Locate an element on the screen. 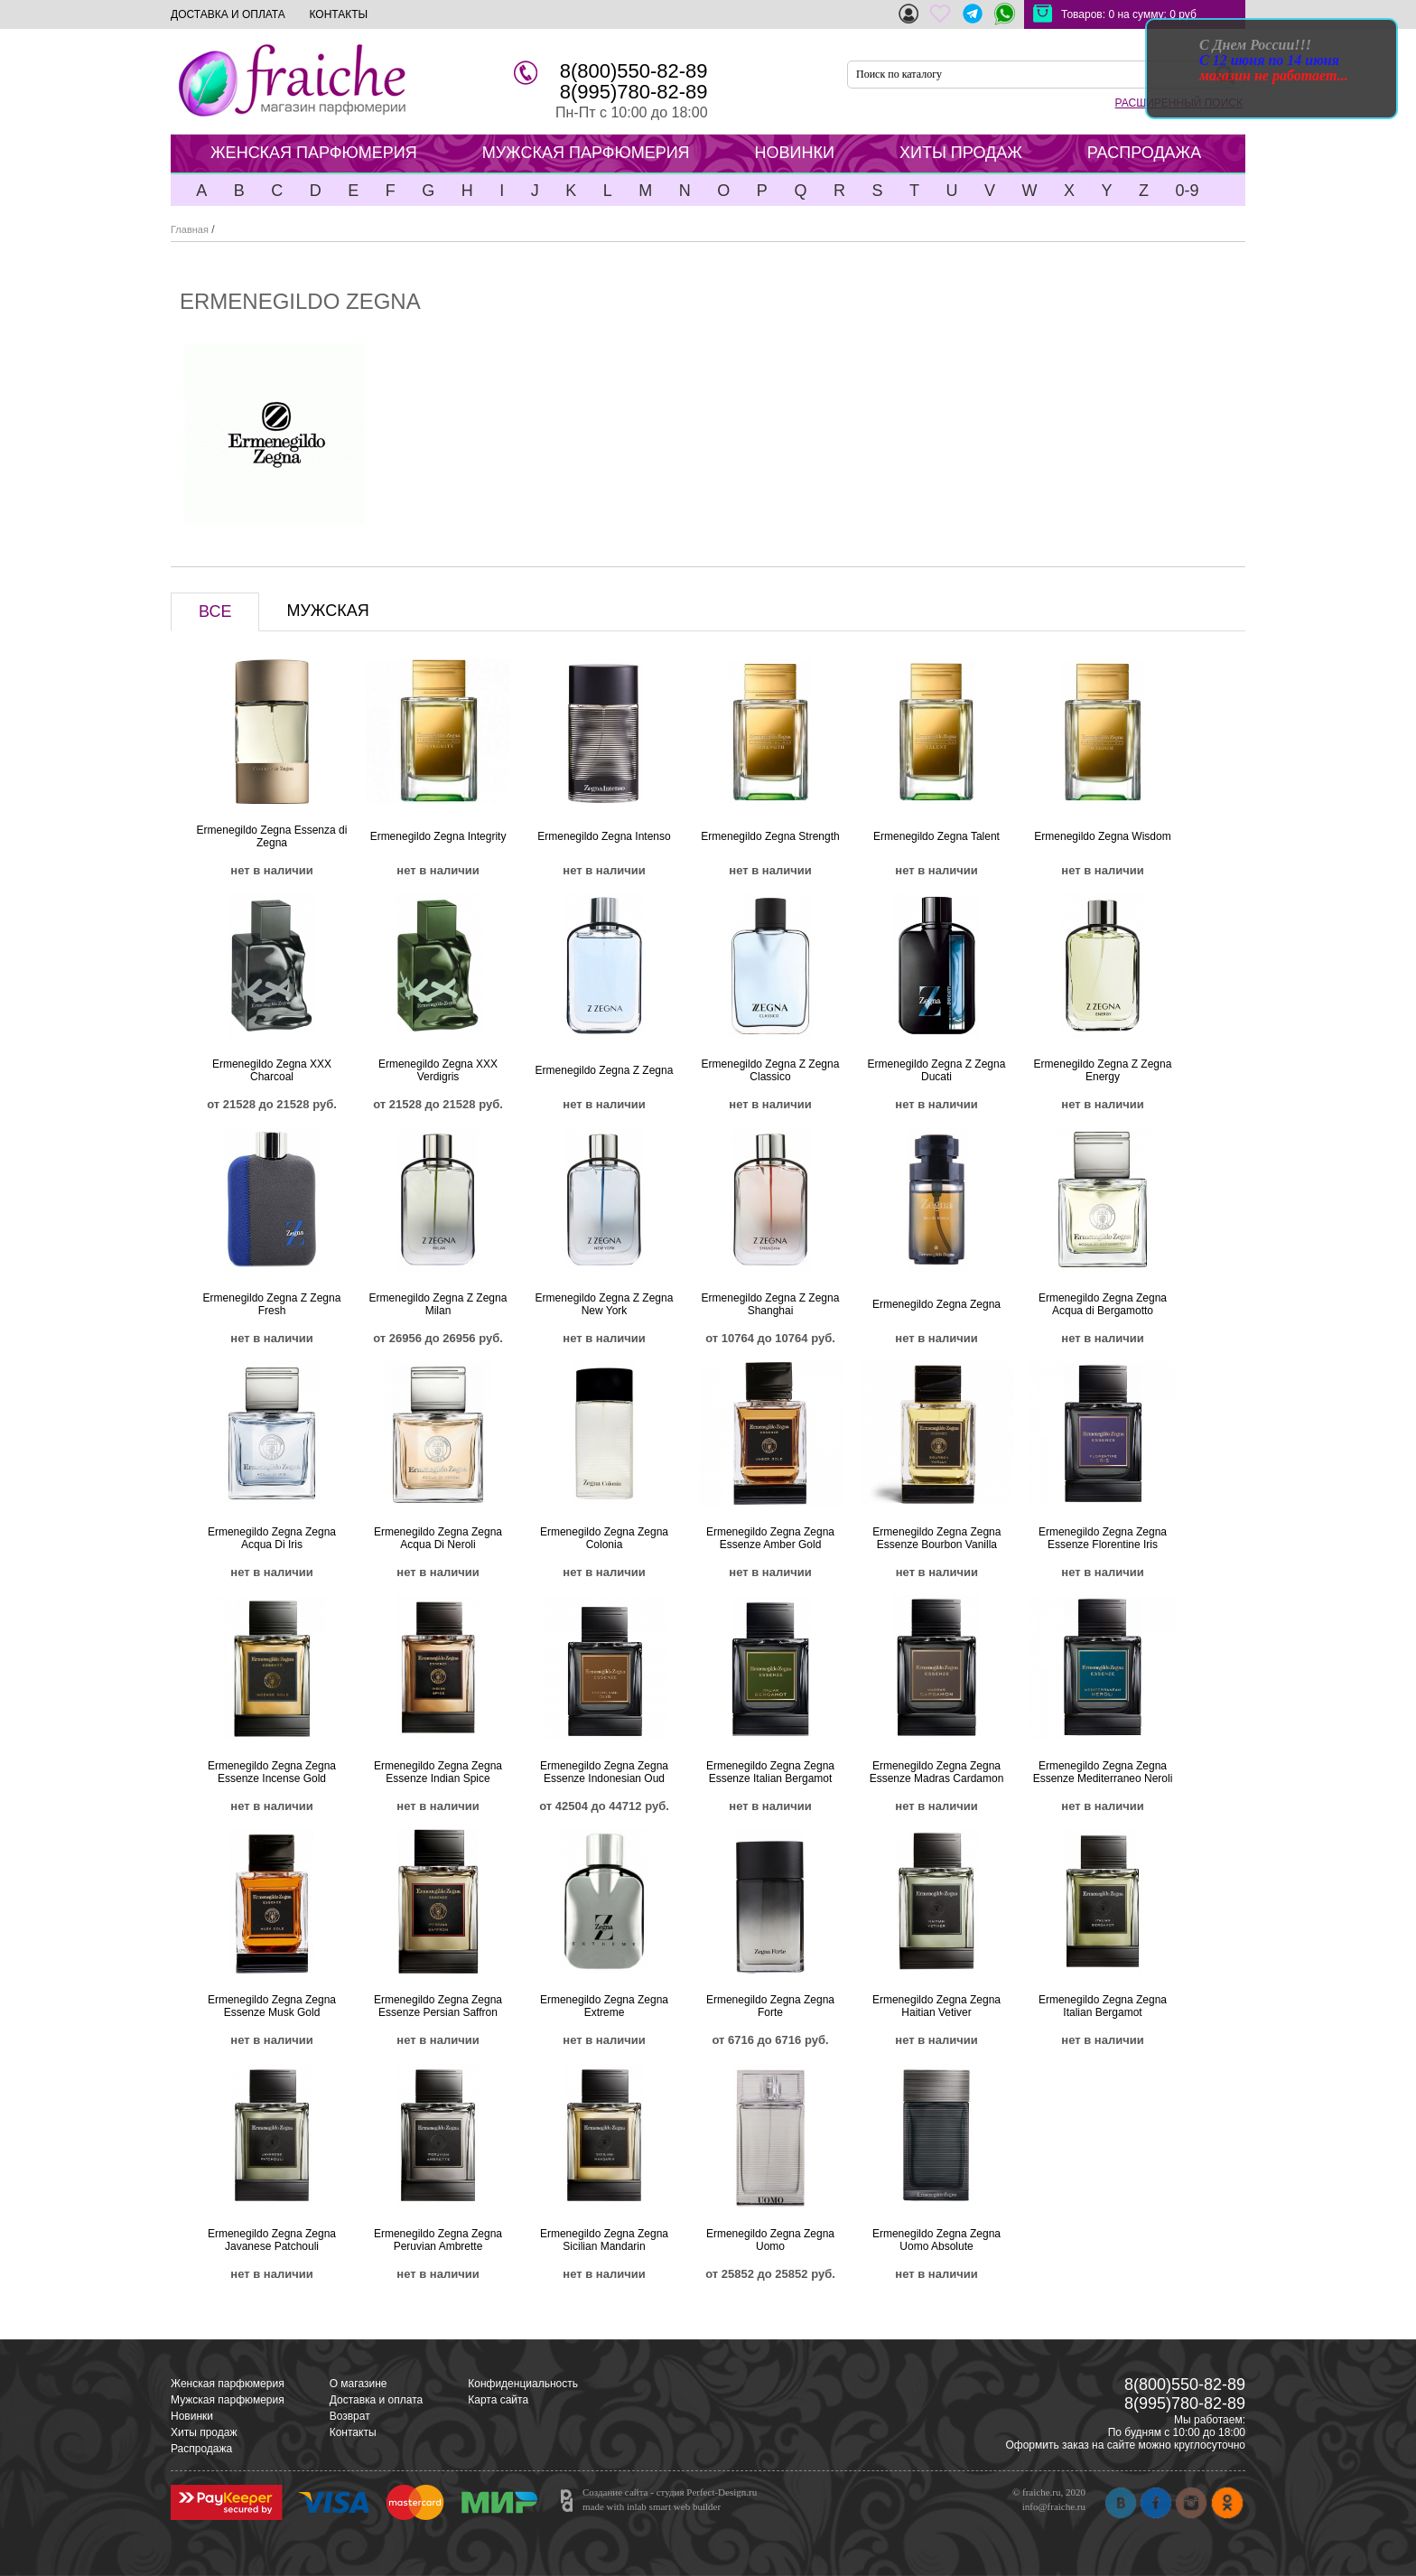  Ermenegildo Zegna Zegna Essenze Incense Gold is located at coordinates (272, 1772).